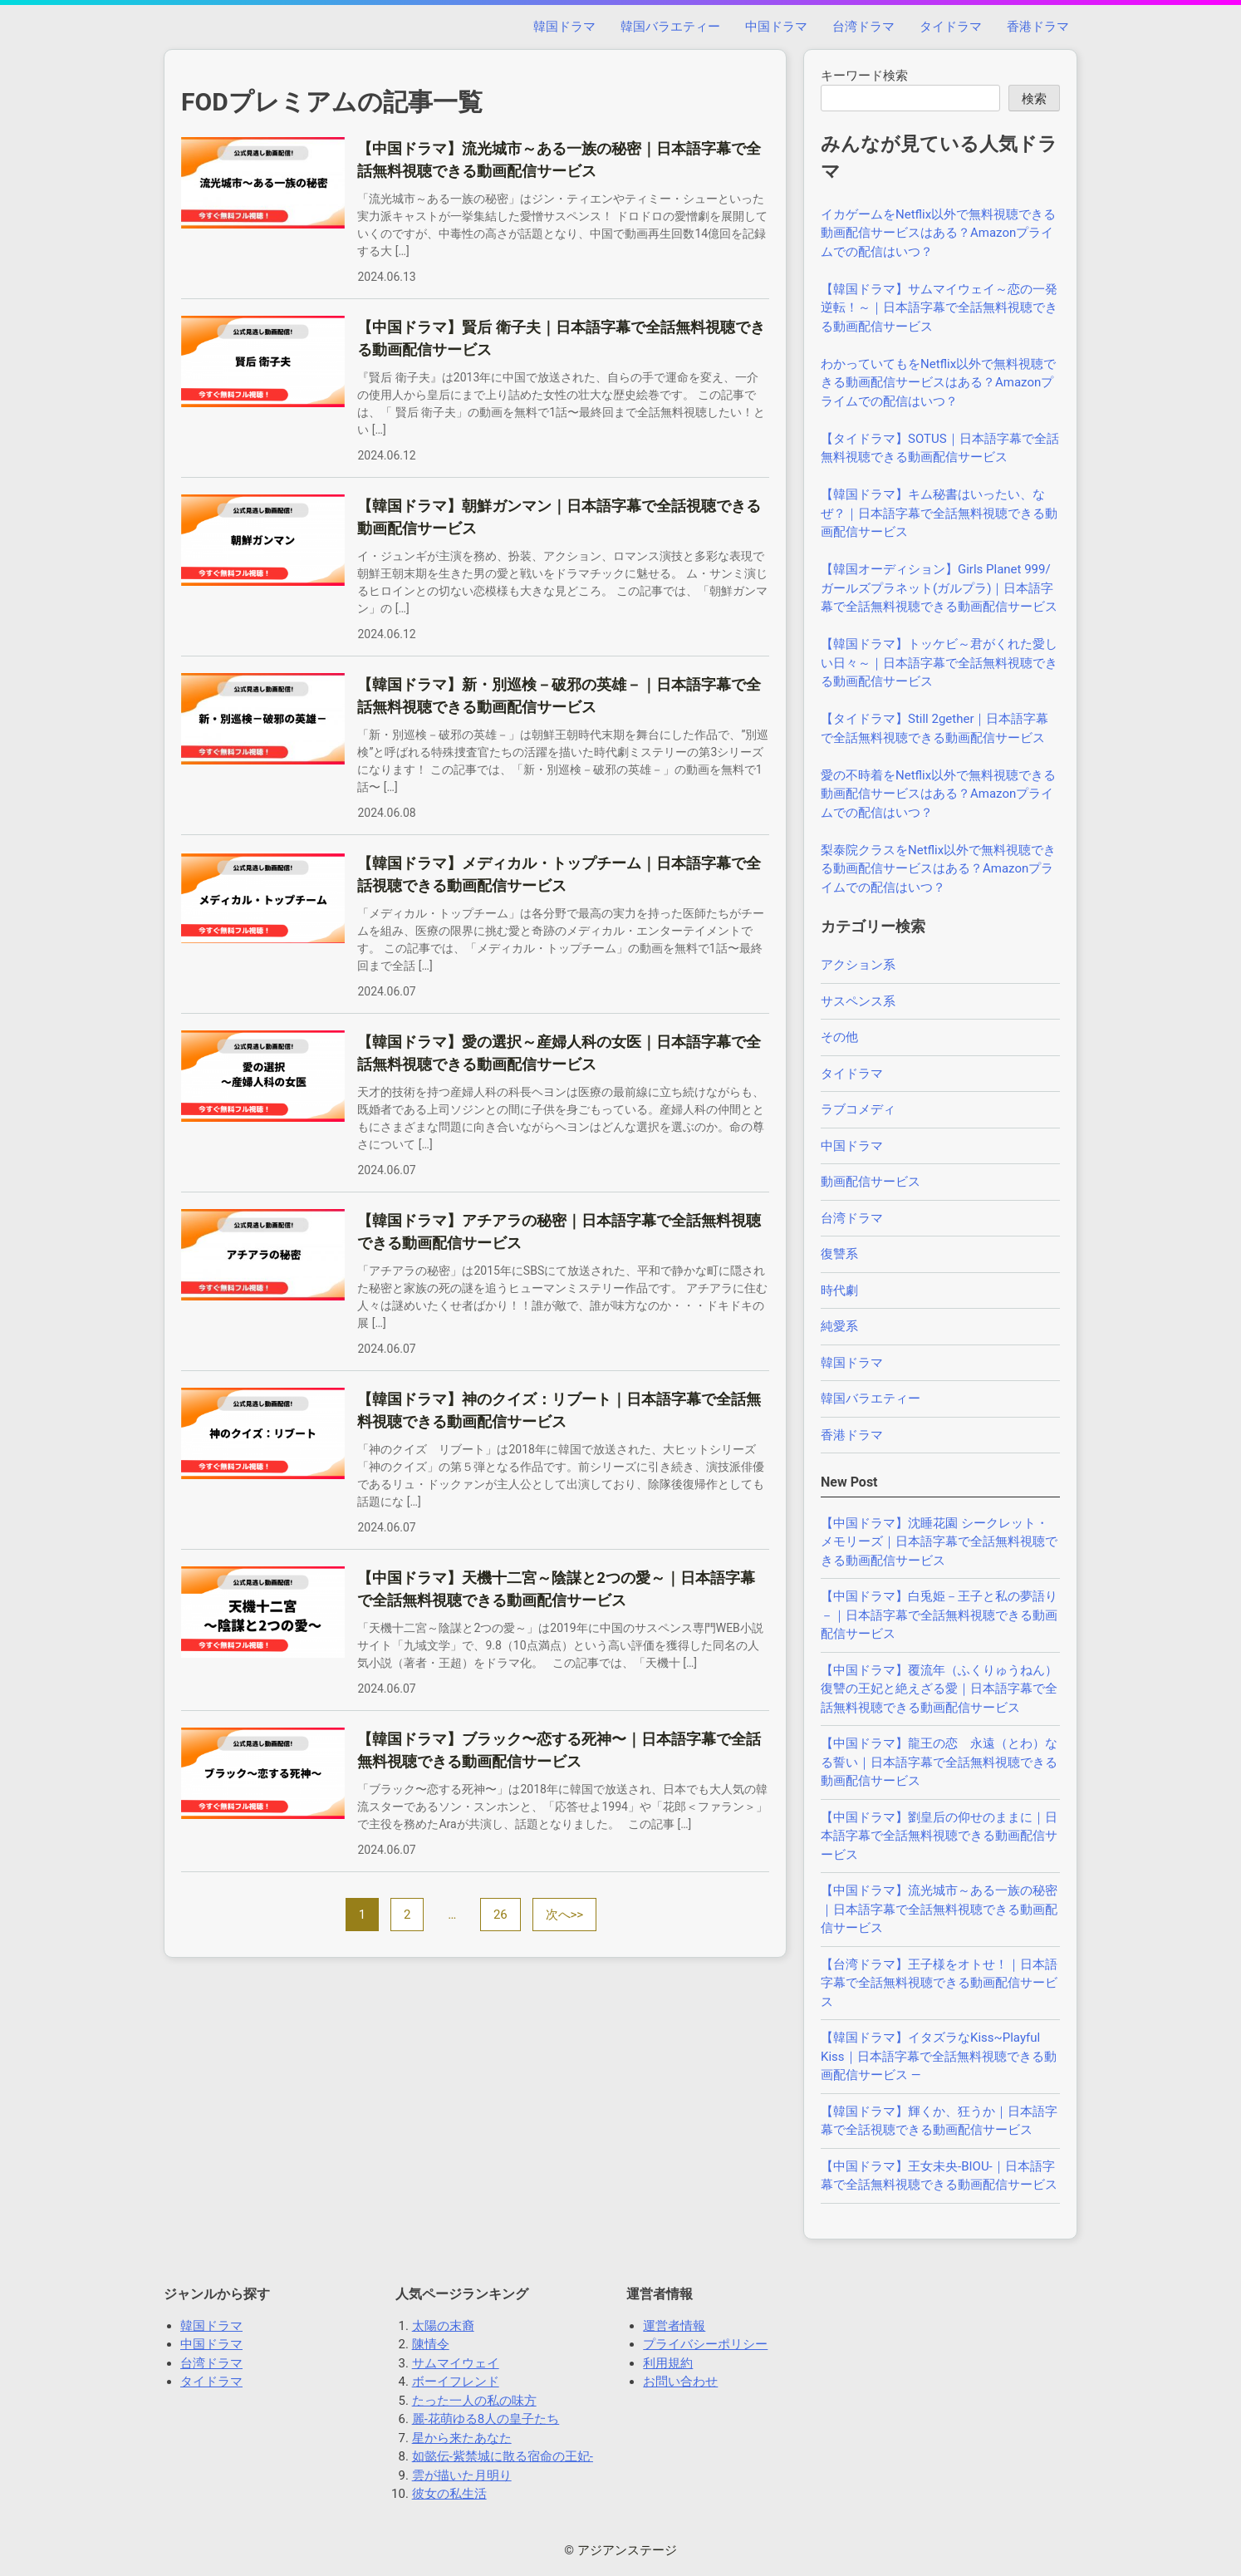 The height and width of the screenshot is (2576, 1241). Describe the element at coordinates (864, 75) in the screenshot. I see `キーワード検索` at that location.